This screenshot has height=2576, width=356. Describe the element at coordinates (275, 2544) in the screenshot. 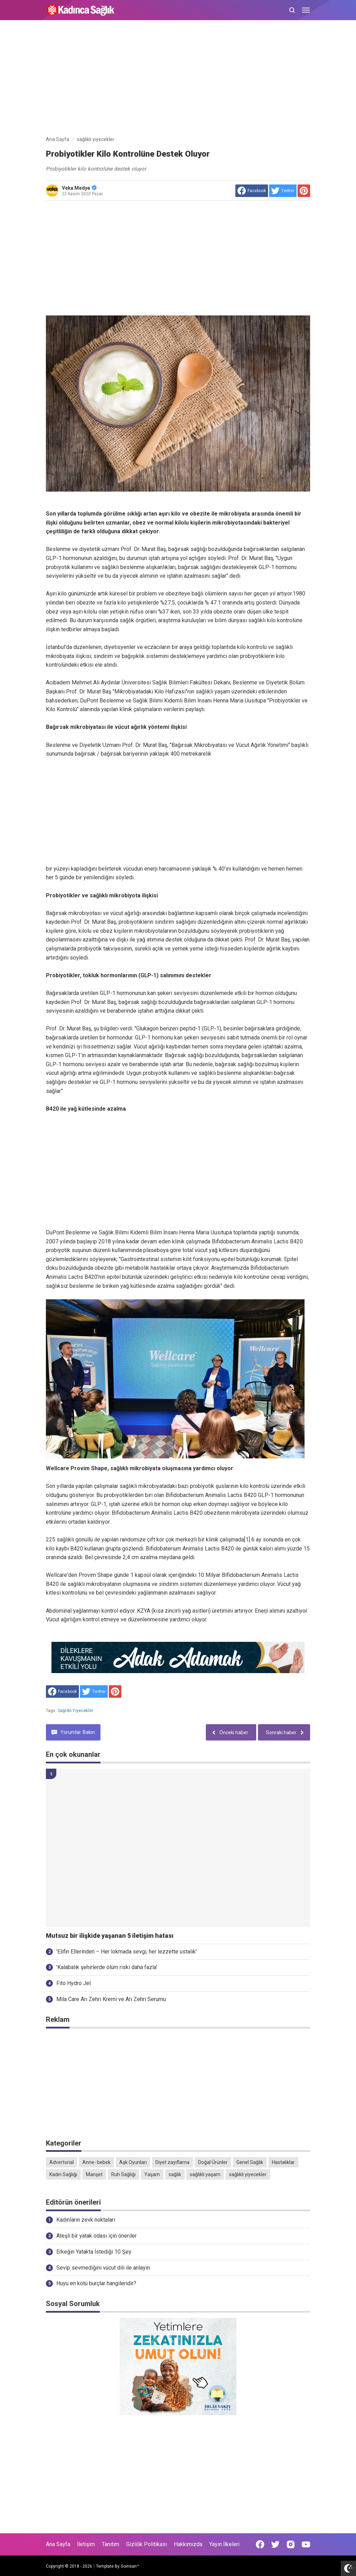

I see `[Open Twitter]` at that location.